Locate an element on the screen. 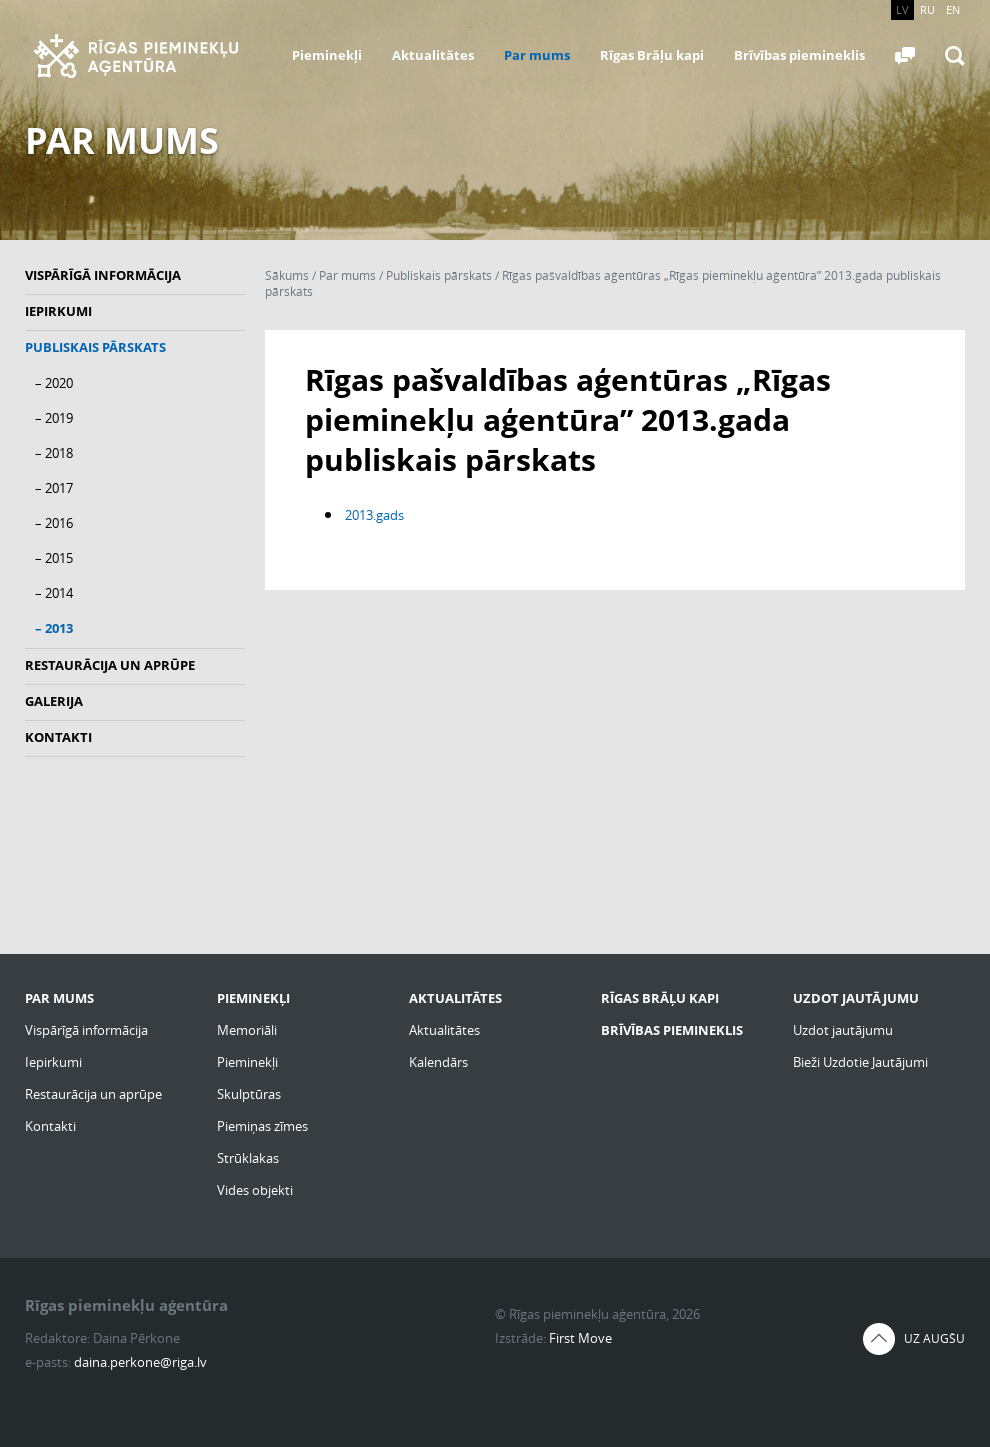  Strūklakas is located at coordinates (248, 1158).